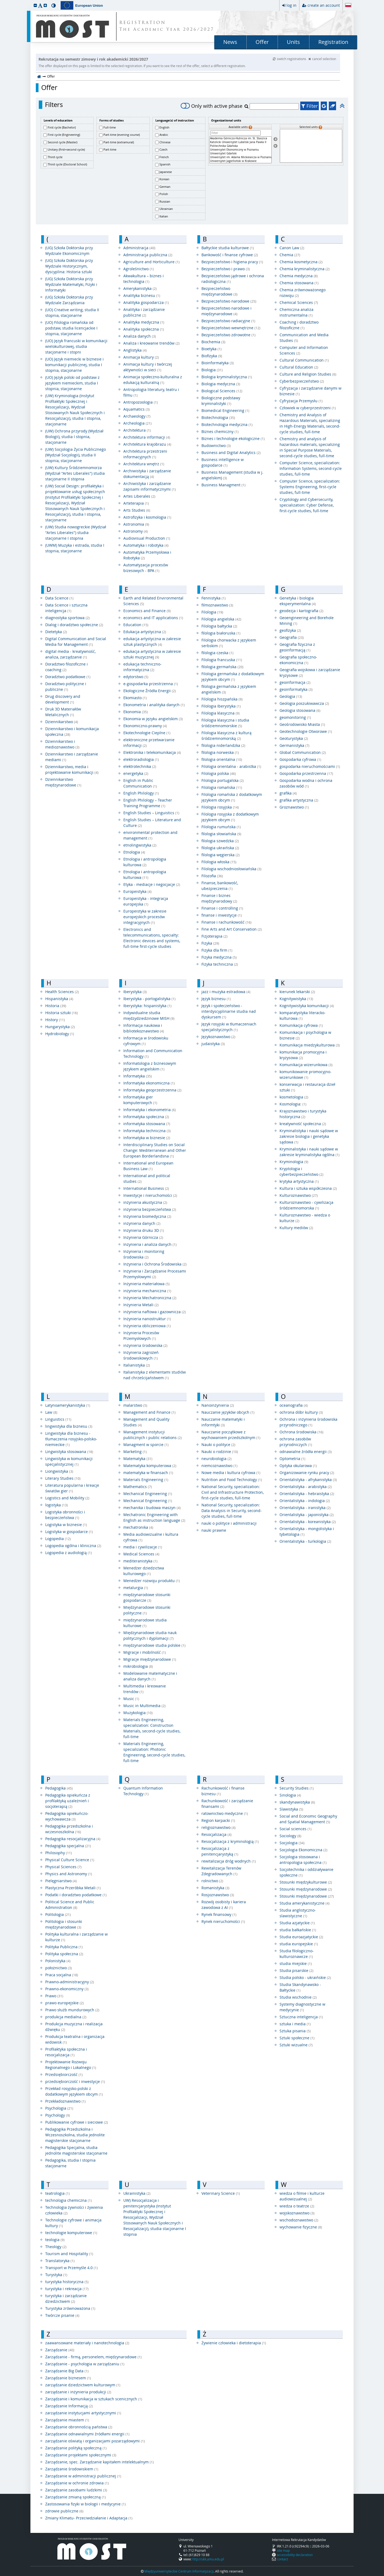  Describe the element at coordinates (303, 1123) in the screenshot. I see `kreatywność społeczna` at that location.